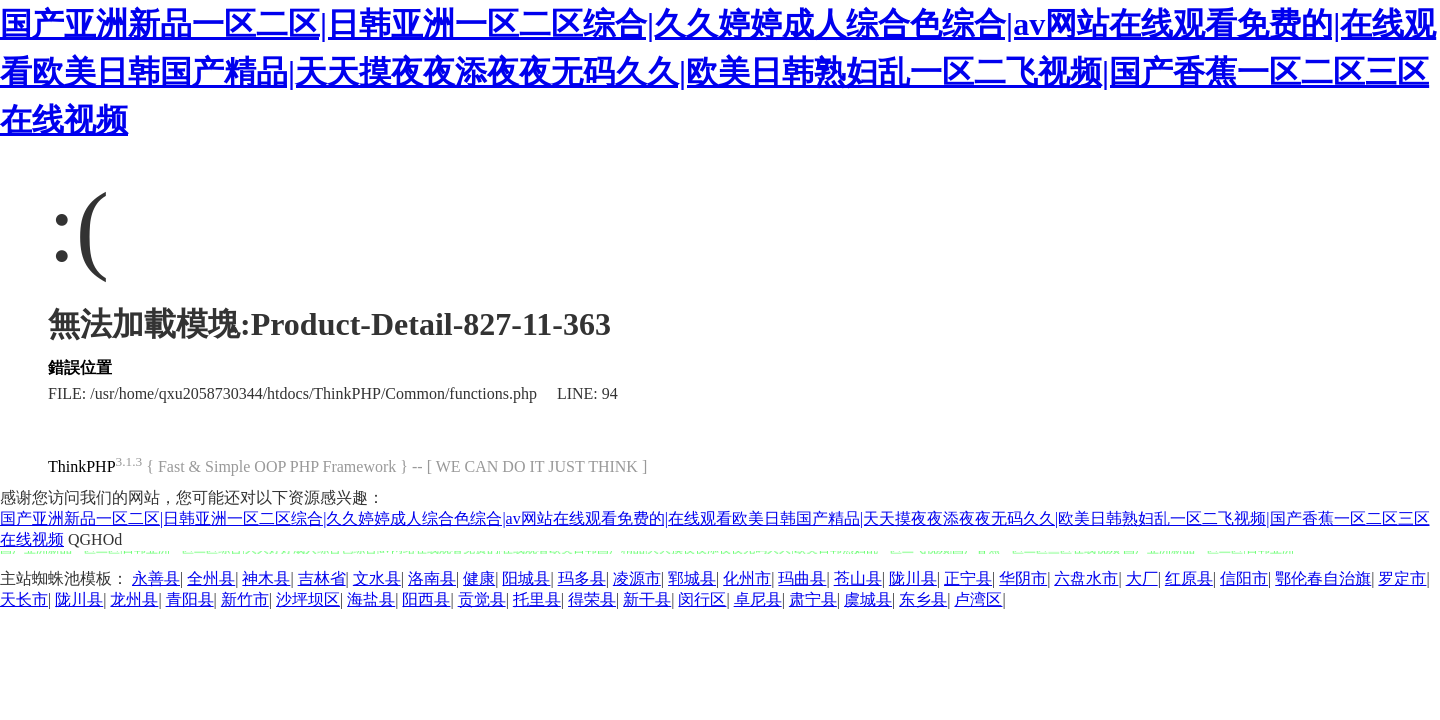  Describe the element at coordinates (868, 599) in the screenshot. I see `虞城县` at that location.